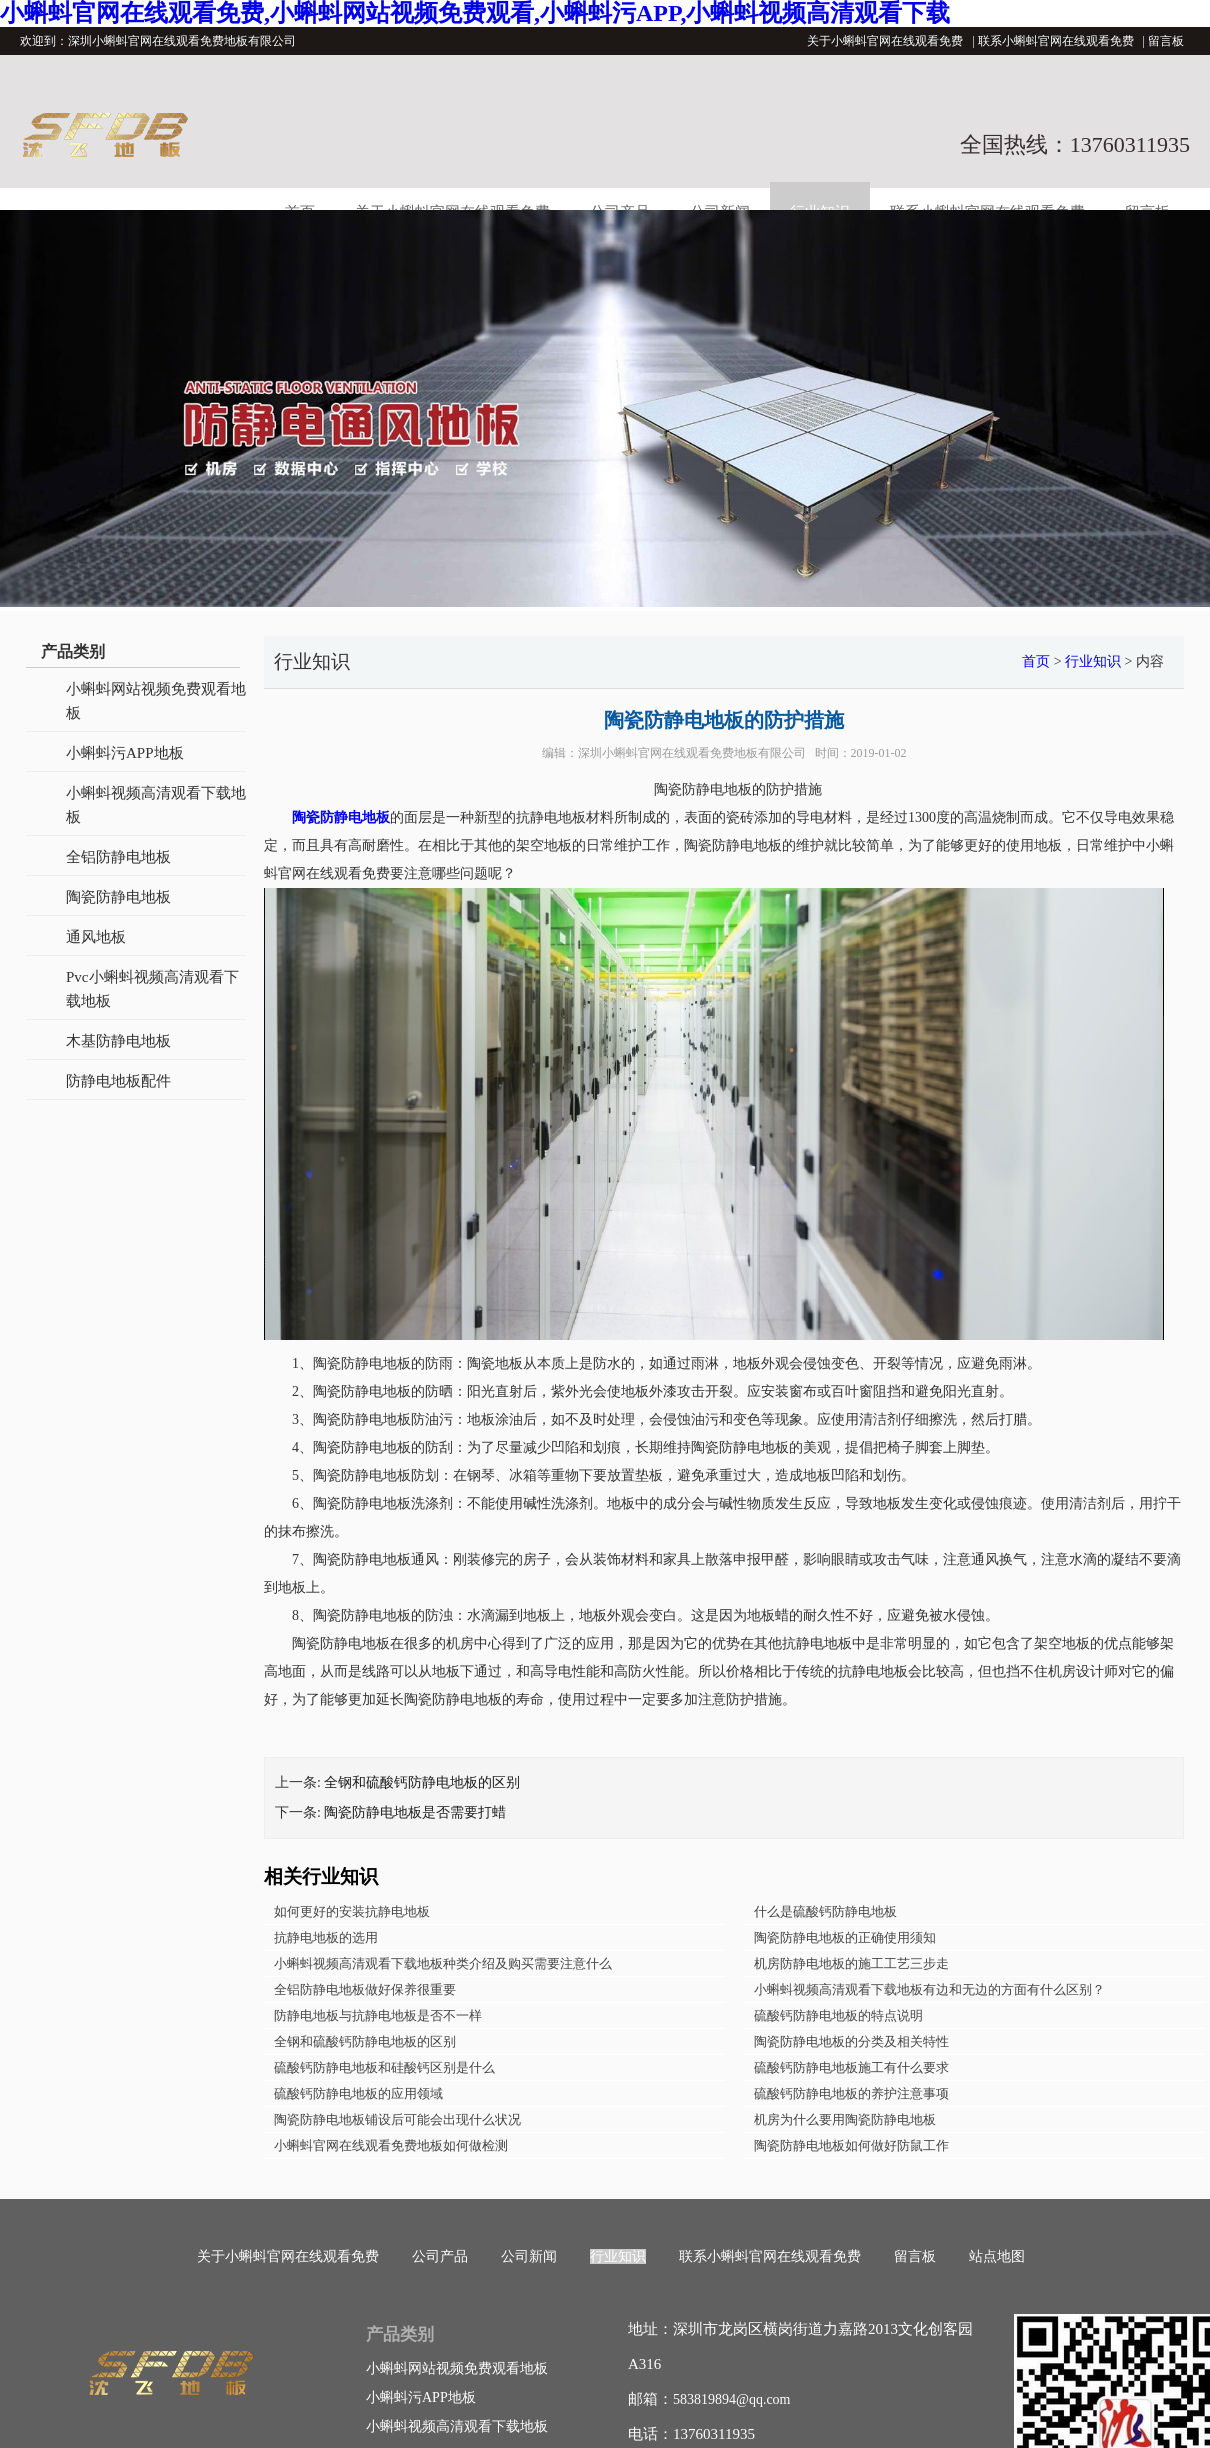  Describe the element at coordinates (96, 937) in the screenshot. I see `通风地板` at that location.